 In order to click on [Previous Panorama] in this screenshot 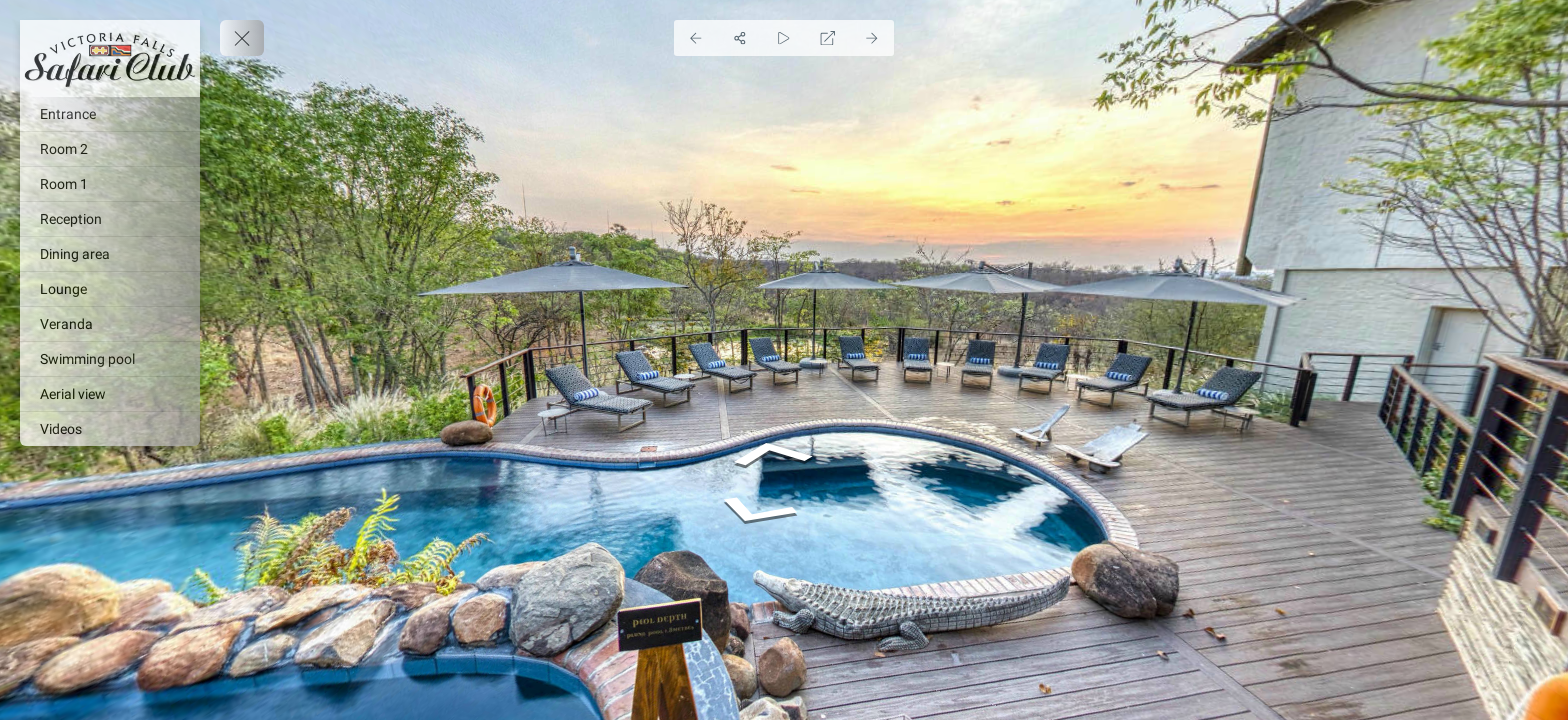, I will do `click(696, 38)`.